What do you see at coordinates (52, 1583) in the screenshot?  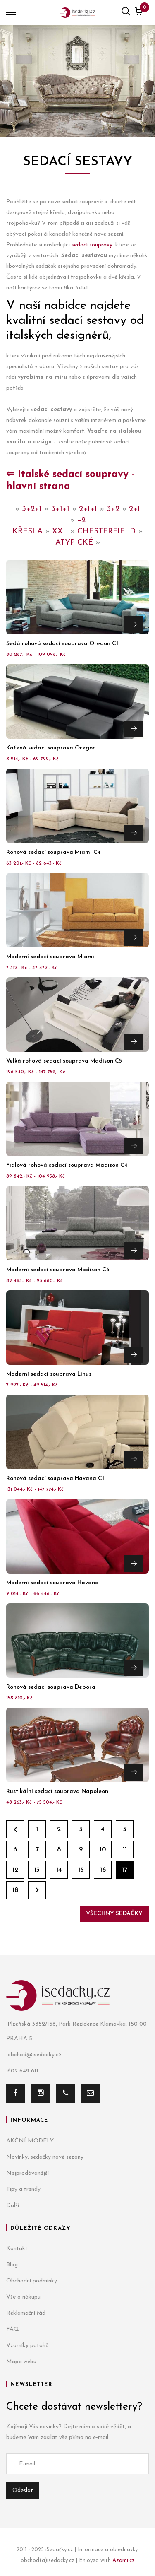 I see `Moderní sedací souprava Havana` at bounding box center [52, 1583].